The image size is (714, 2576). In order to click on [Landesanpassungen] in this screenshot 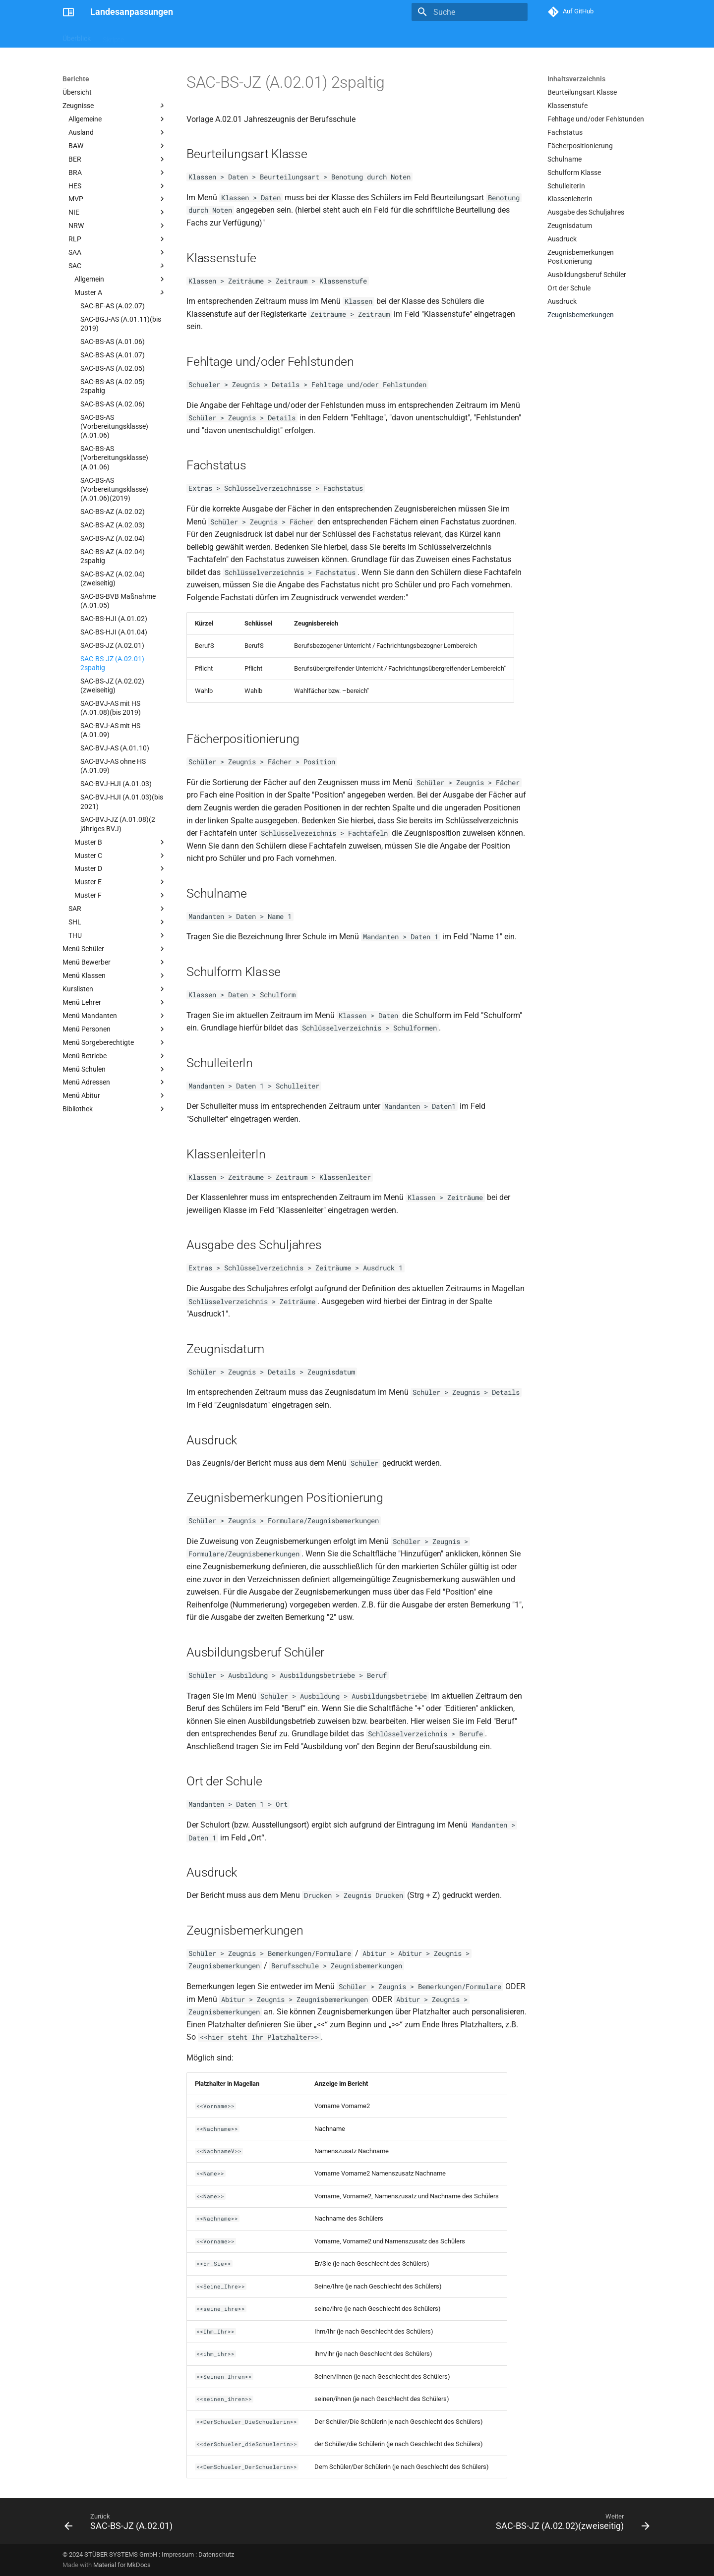, I will do `click(68, 12)`.